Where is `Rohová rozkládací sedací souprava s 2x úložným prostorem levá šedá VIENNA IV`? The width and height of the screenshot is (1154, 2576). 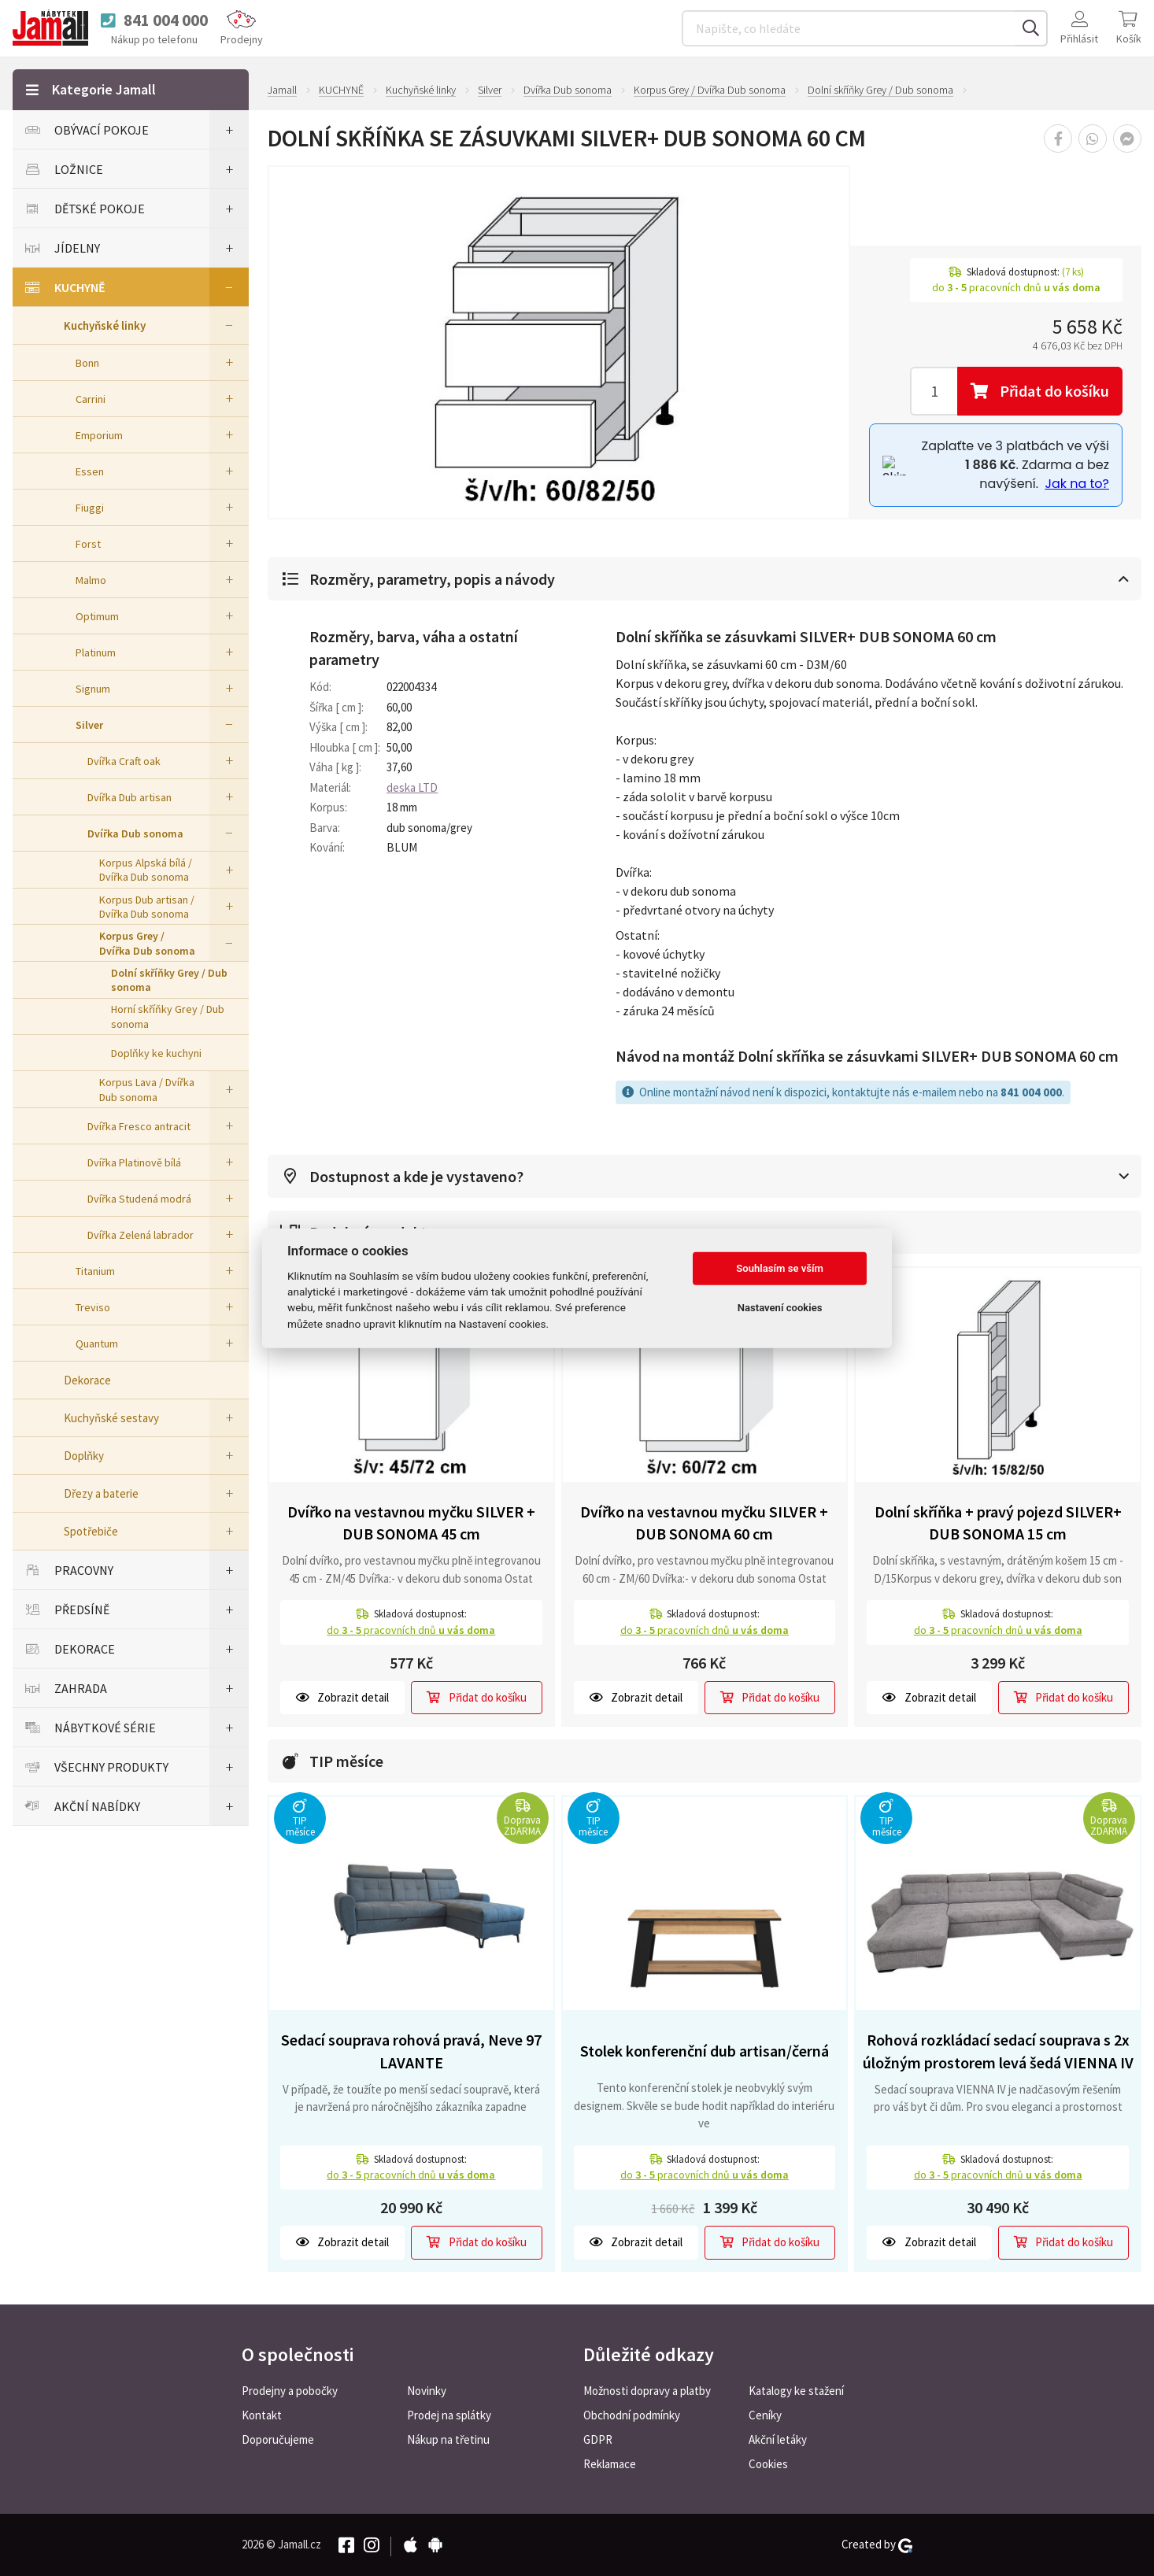
Rohová rozkládací sedací souprava s 2x úložným prostorem levá šedá VIENNA IV is located at coordinates (998, 2051).